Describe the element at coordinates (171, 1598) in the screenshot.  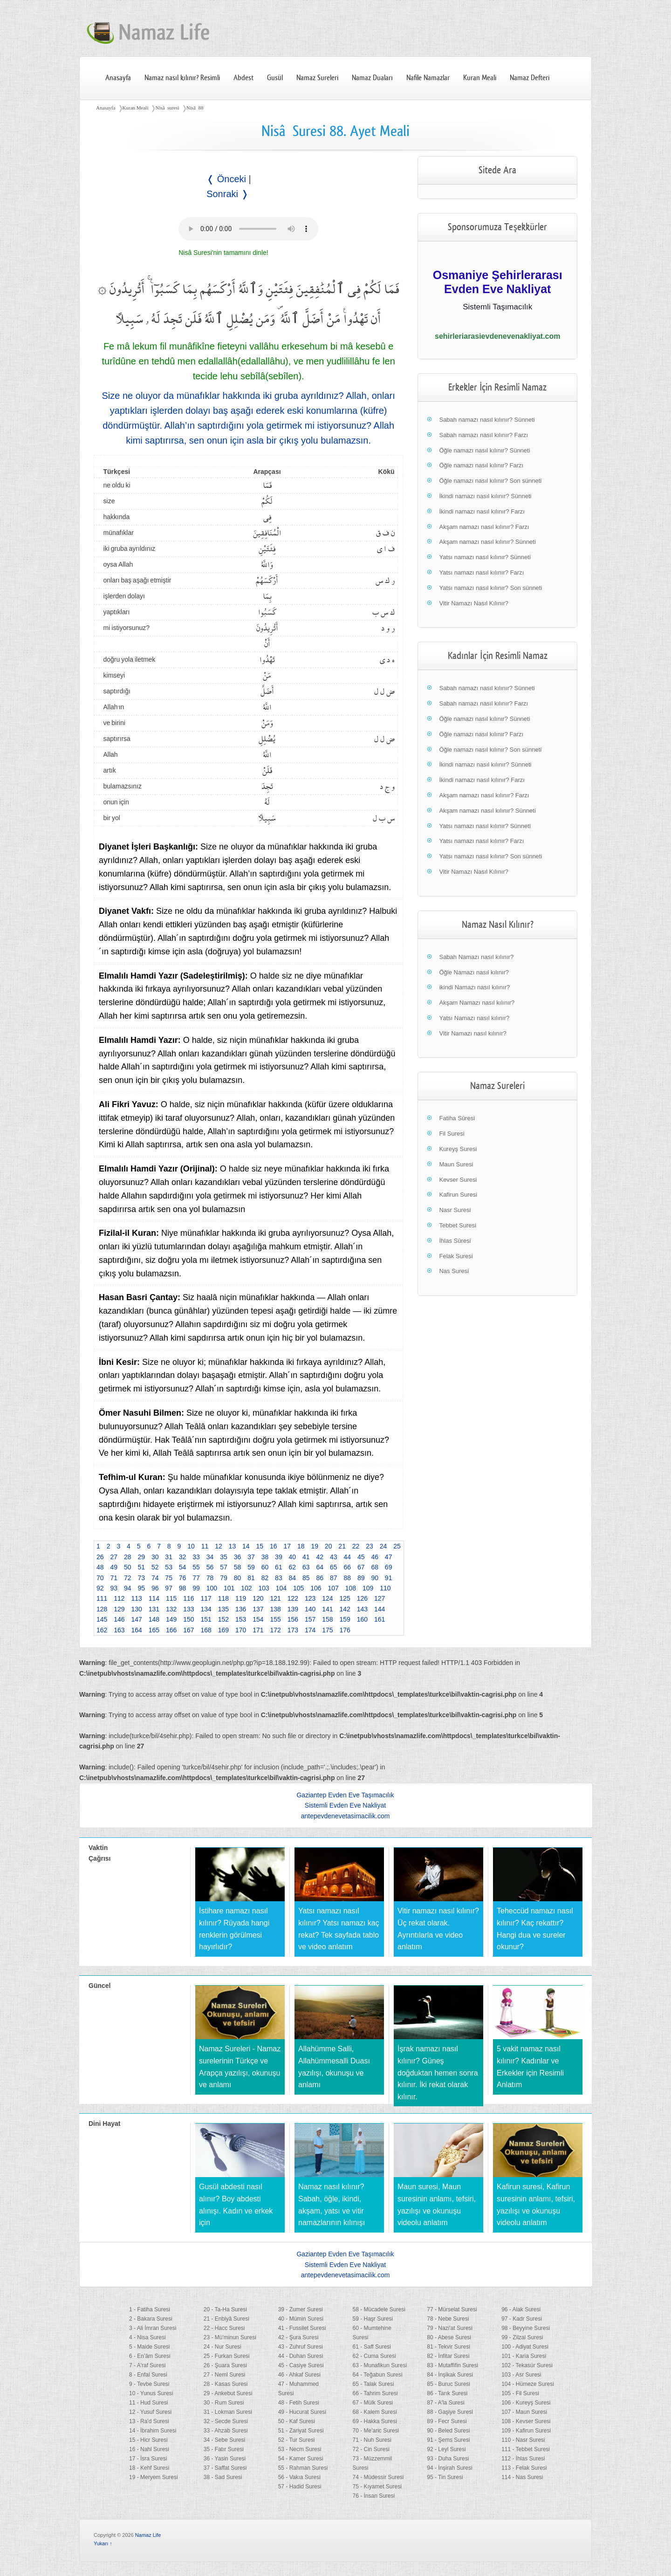
I see `115` at that location.